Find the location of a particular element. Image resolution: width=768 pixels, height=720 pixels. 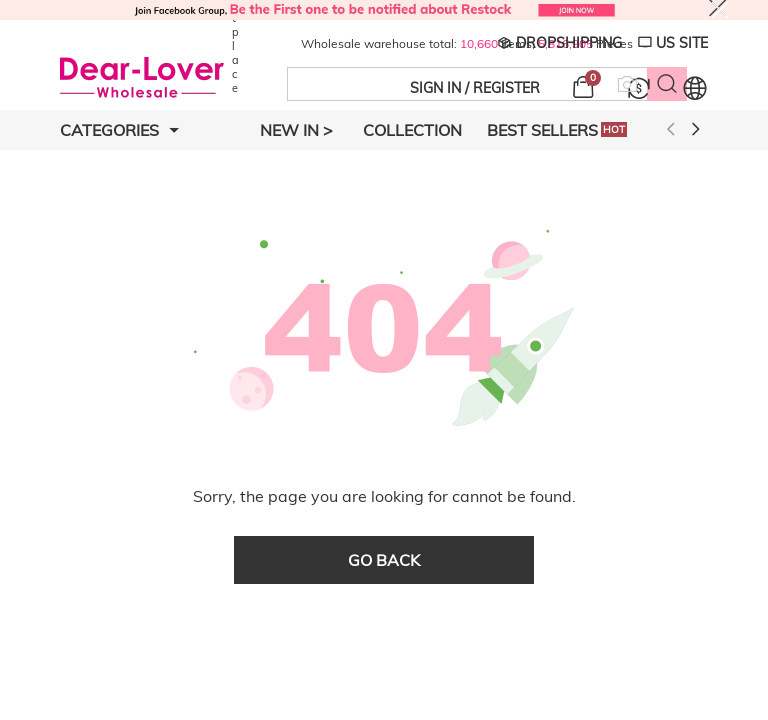

[Set language and currency] is located at coordinates (695, 88).